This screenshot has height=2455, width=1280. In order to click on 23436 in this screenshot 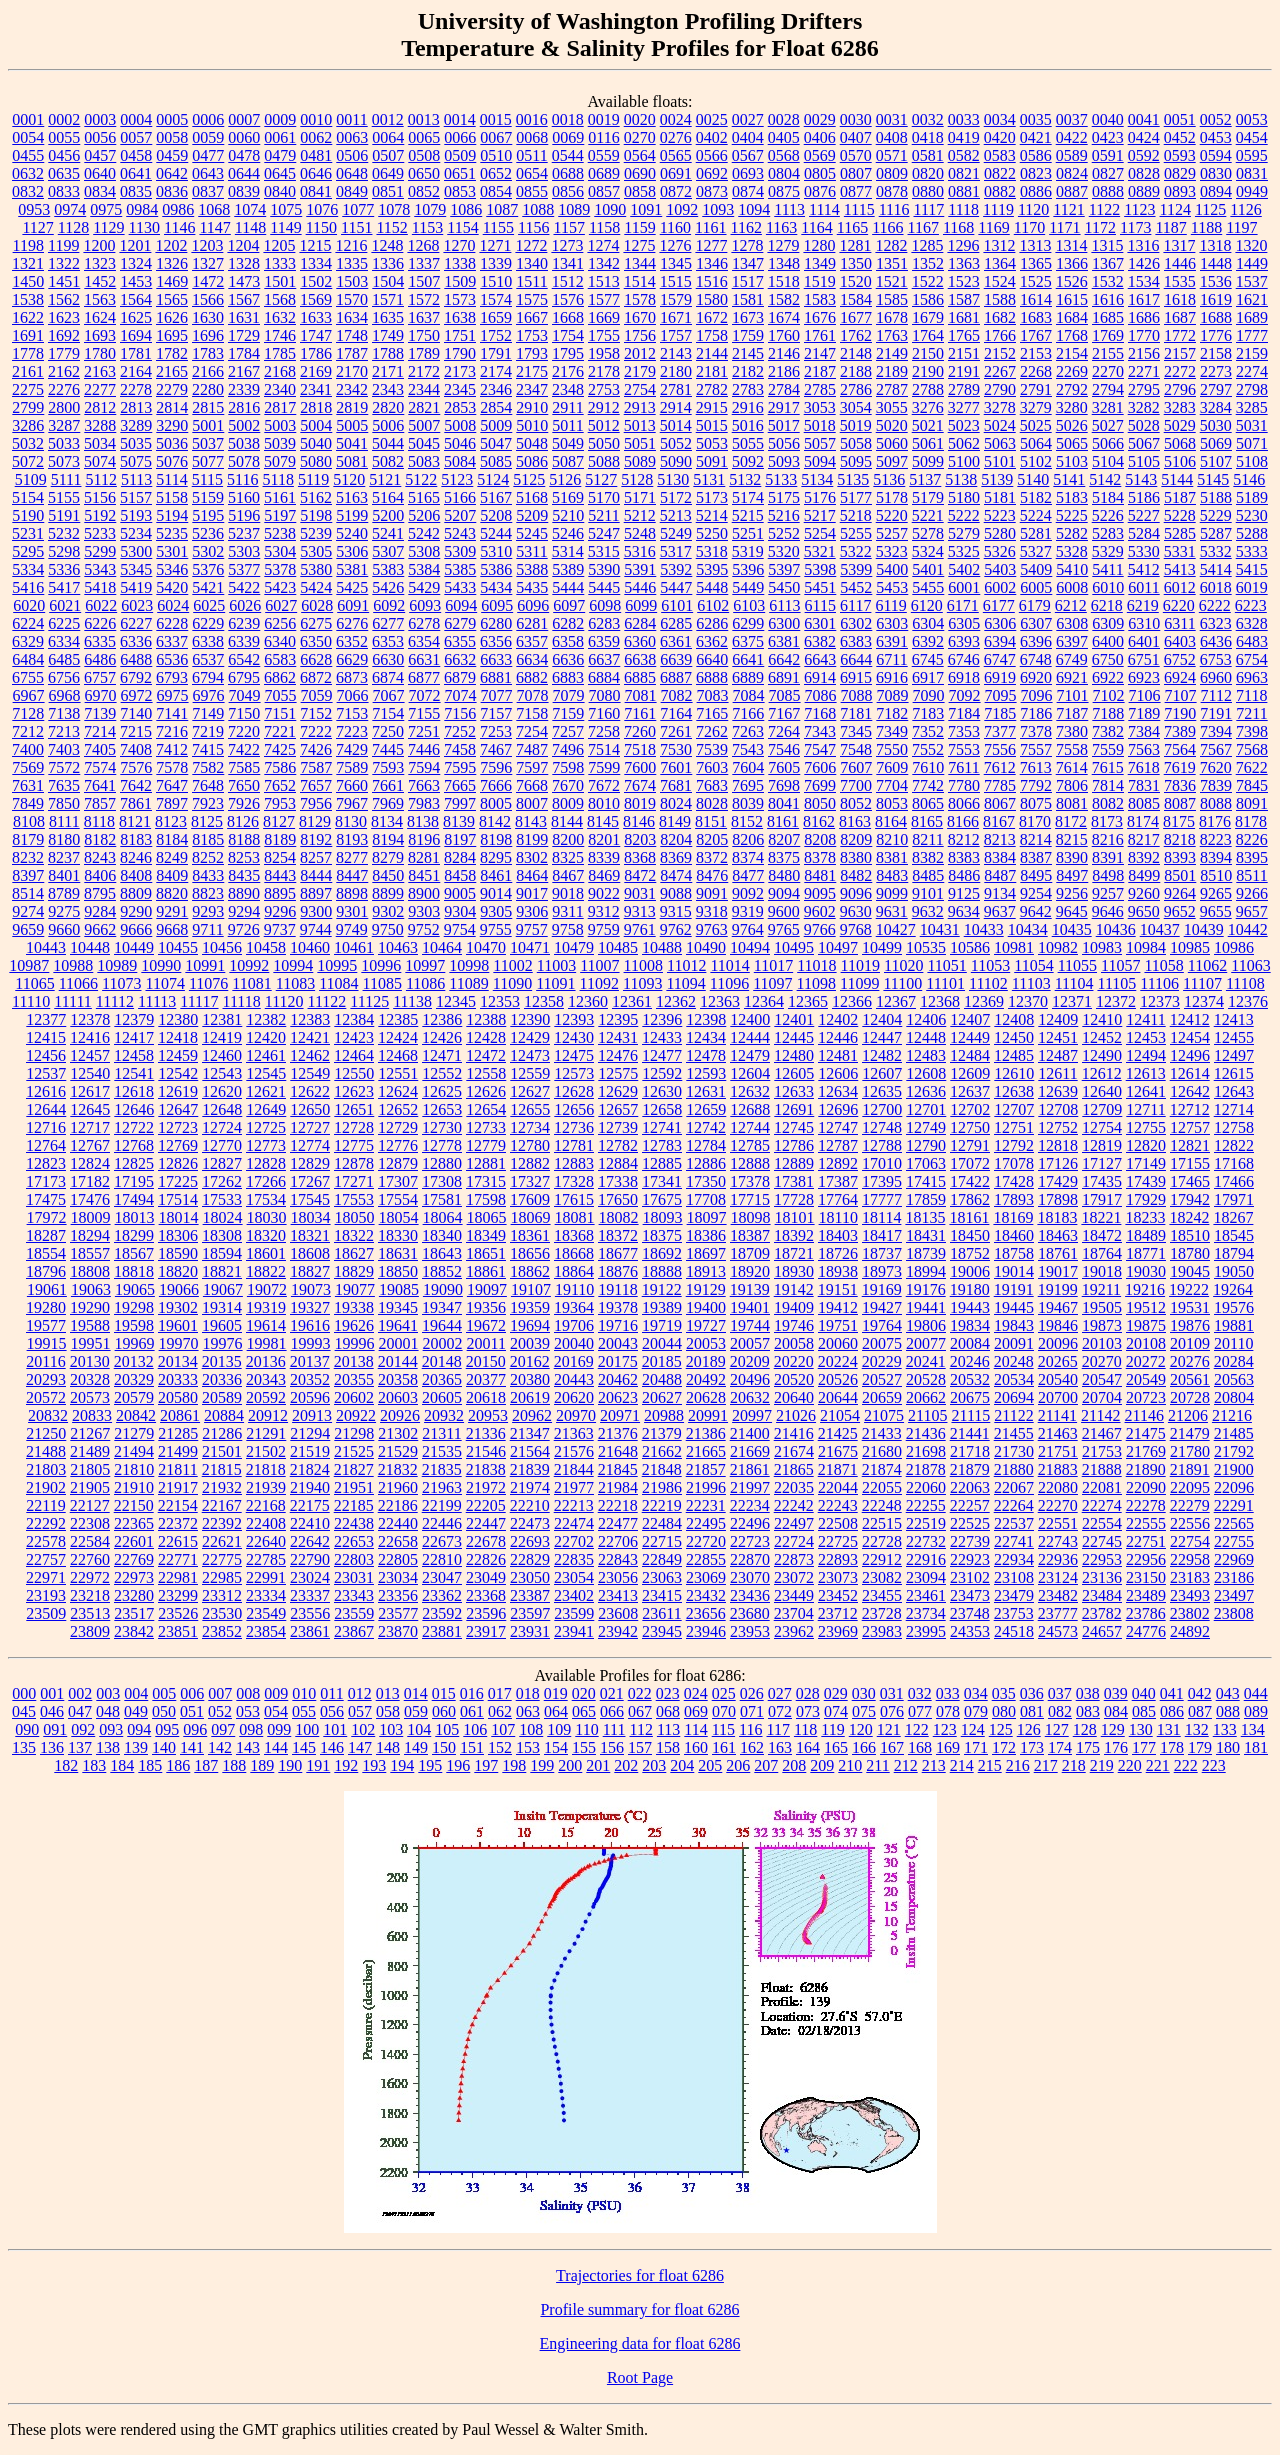, I will do `click(750, 1595)`.